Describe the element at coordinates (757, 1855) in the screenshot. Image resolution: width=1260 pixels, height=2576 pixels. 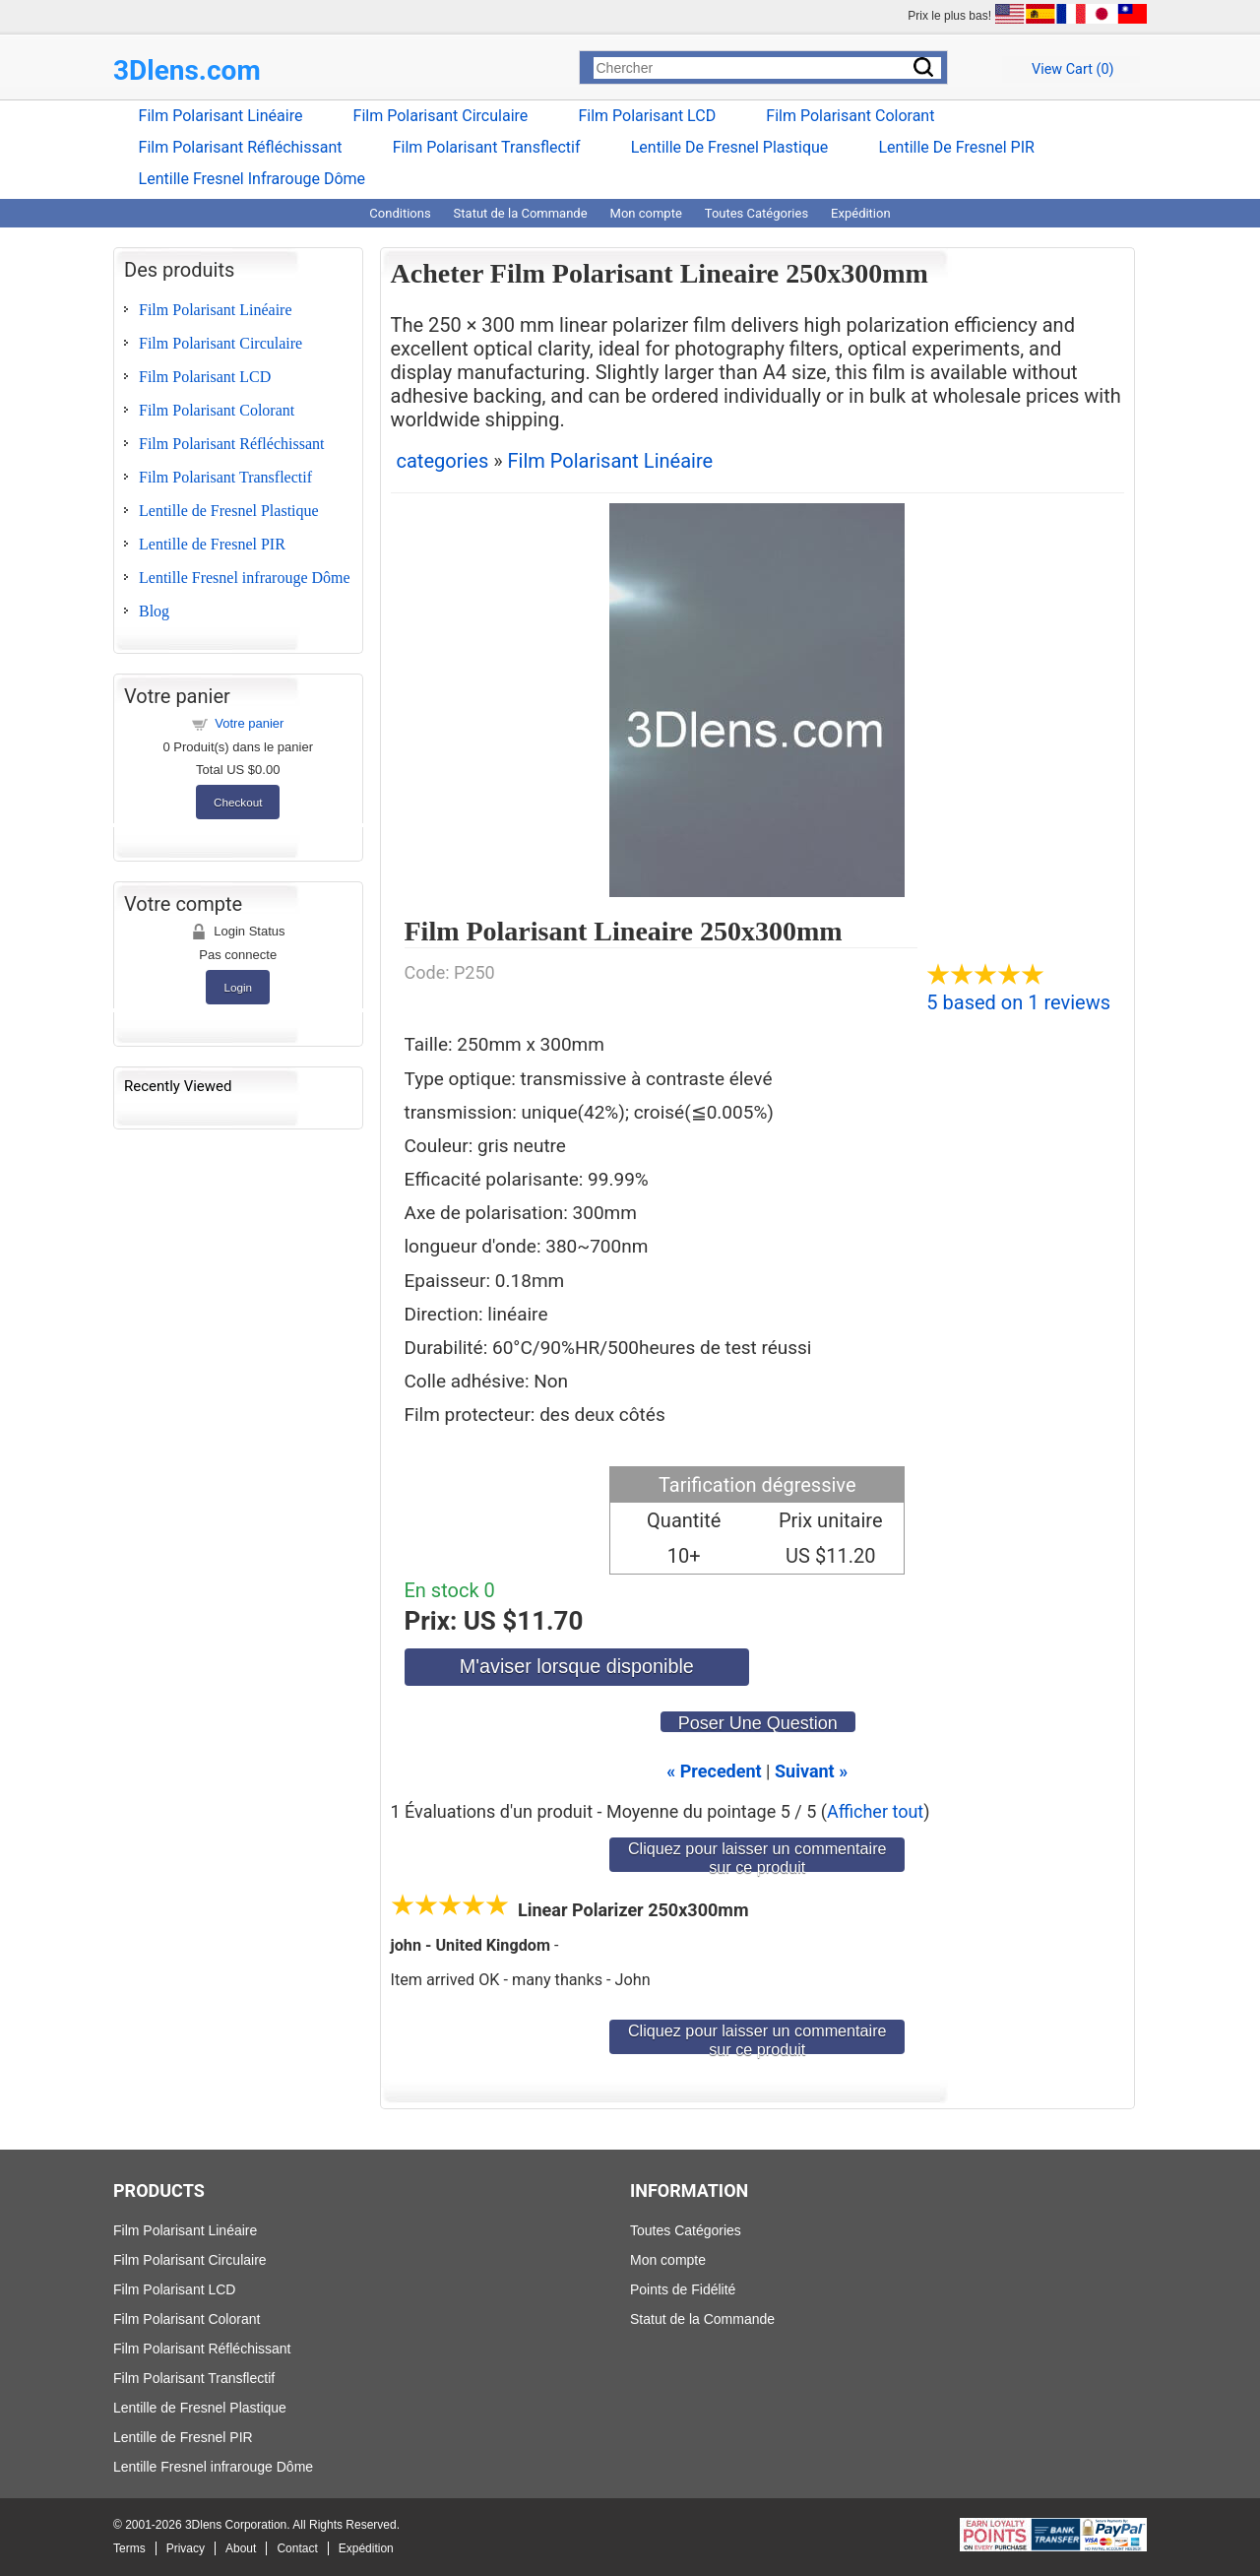
I see `Cliquez pour laisser un commentaire sur ce produit` at that location.